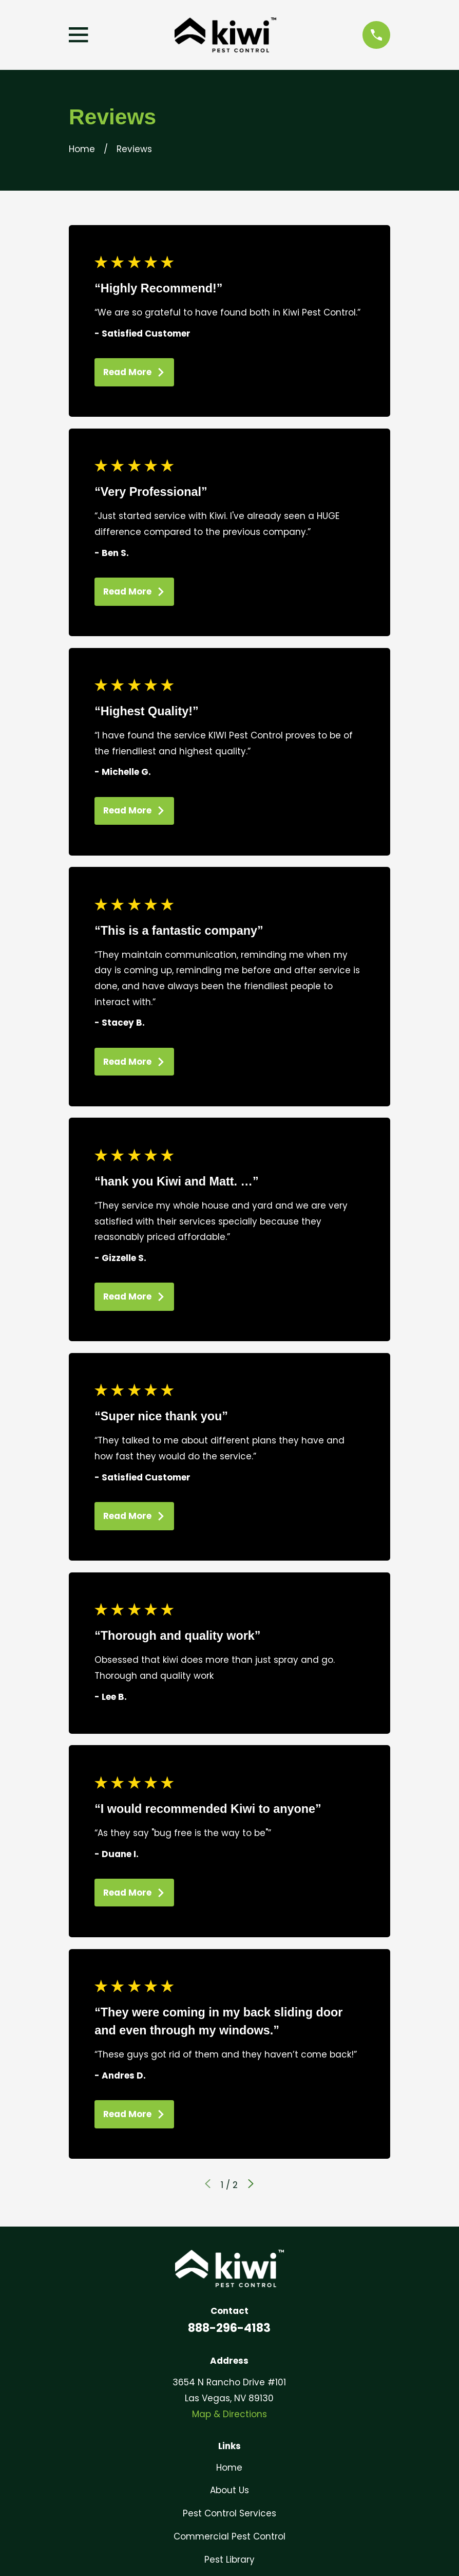 Image resolution: width=459 pixels, height=2576 pixels. What do you see at coordinates (229, 2536) in the screenshot?
I see `Commercial Pest Control` at bounding box center [229, 2536].